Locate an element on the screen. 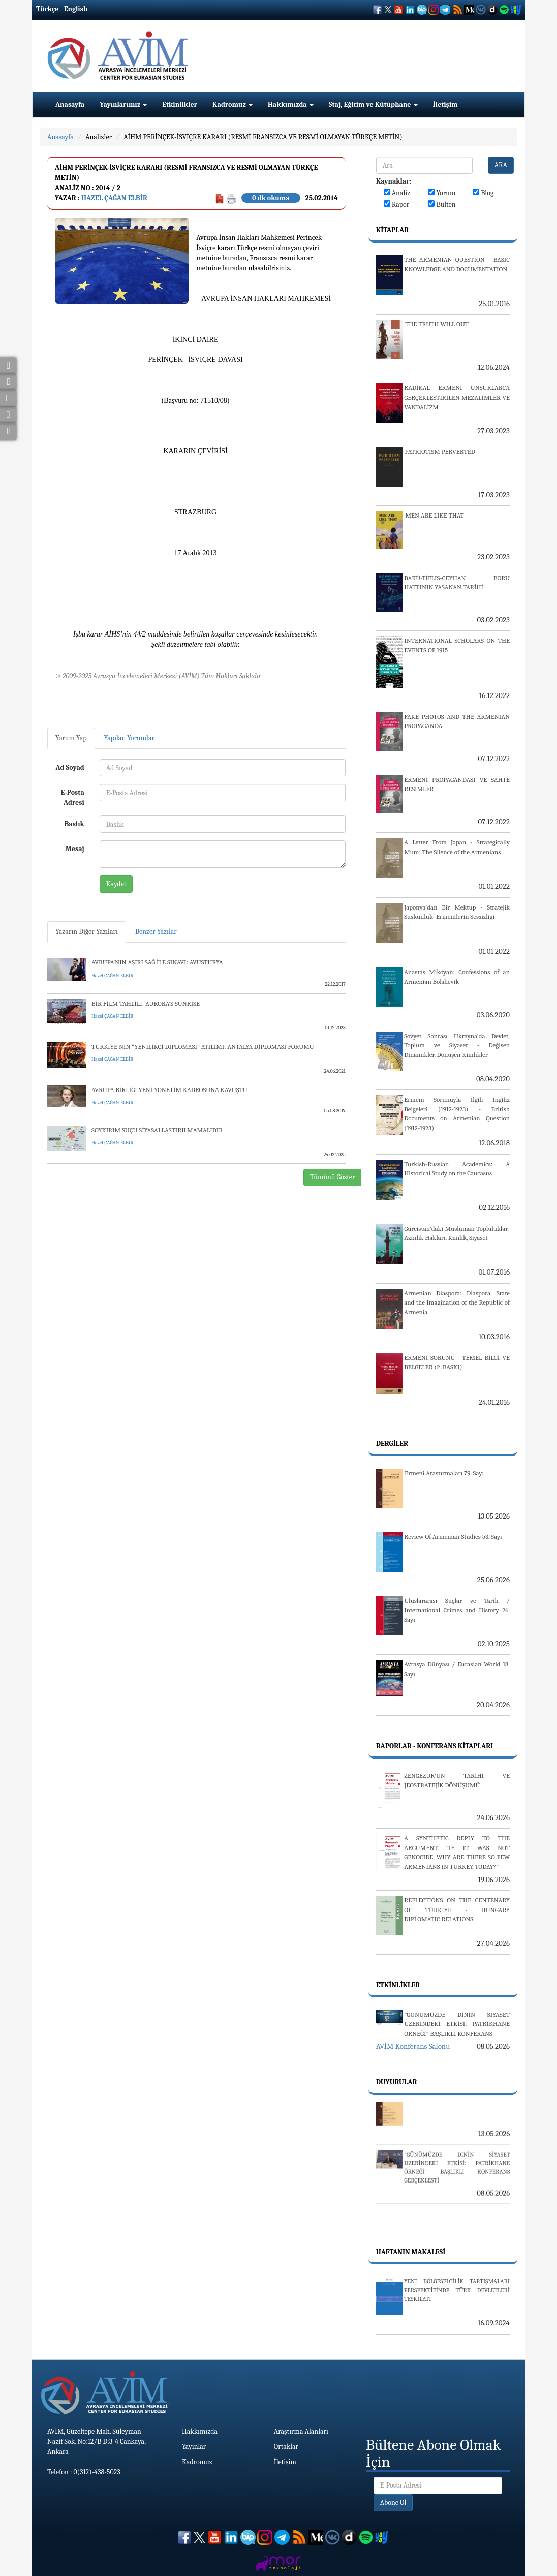  E-Posta Adresi is located at coordinates (72, 797).